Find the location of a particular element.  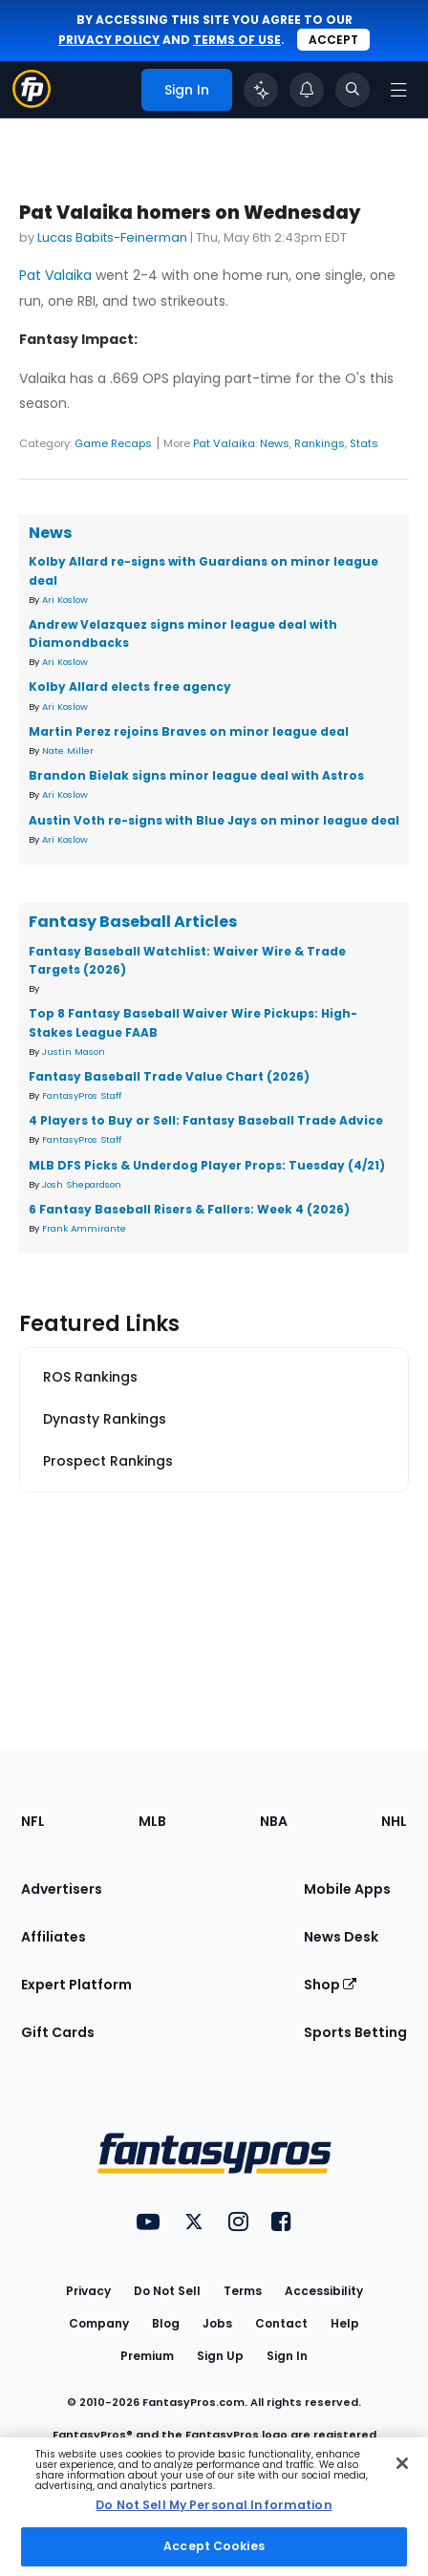

Gift Cards is located at coordinates (58, 2032).